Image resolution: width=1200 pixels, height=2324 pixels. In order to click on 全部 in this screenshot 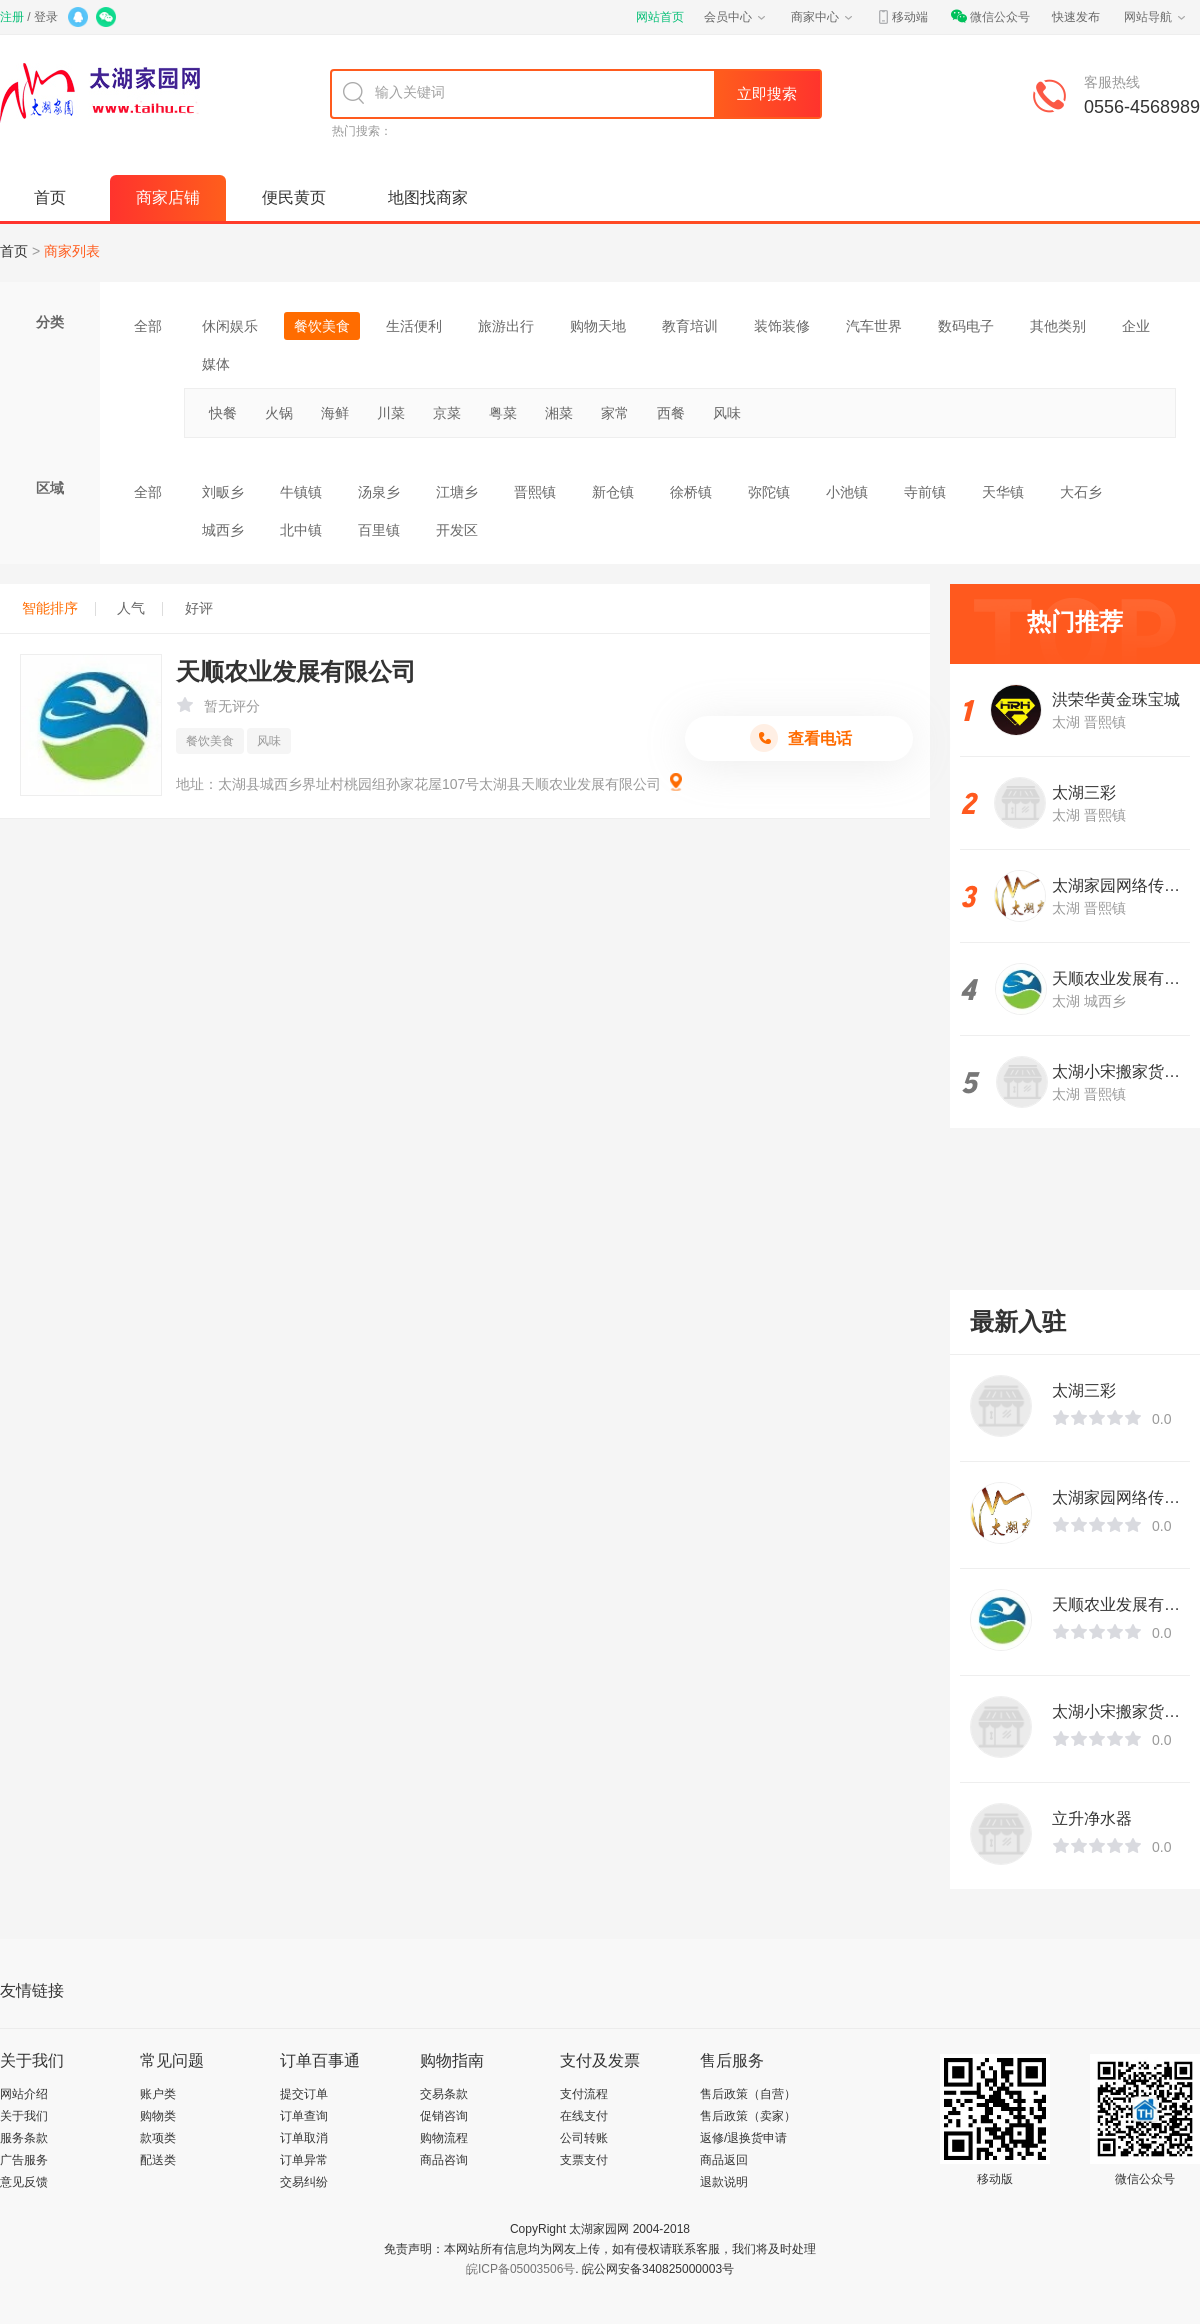, I will do `click(148, 326)`.